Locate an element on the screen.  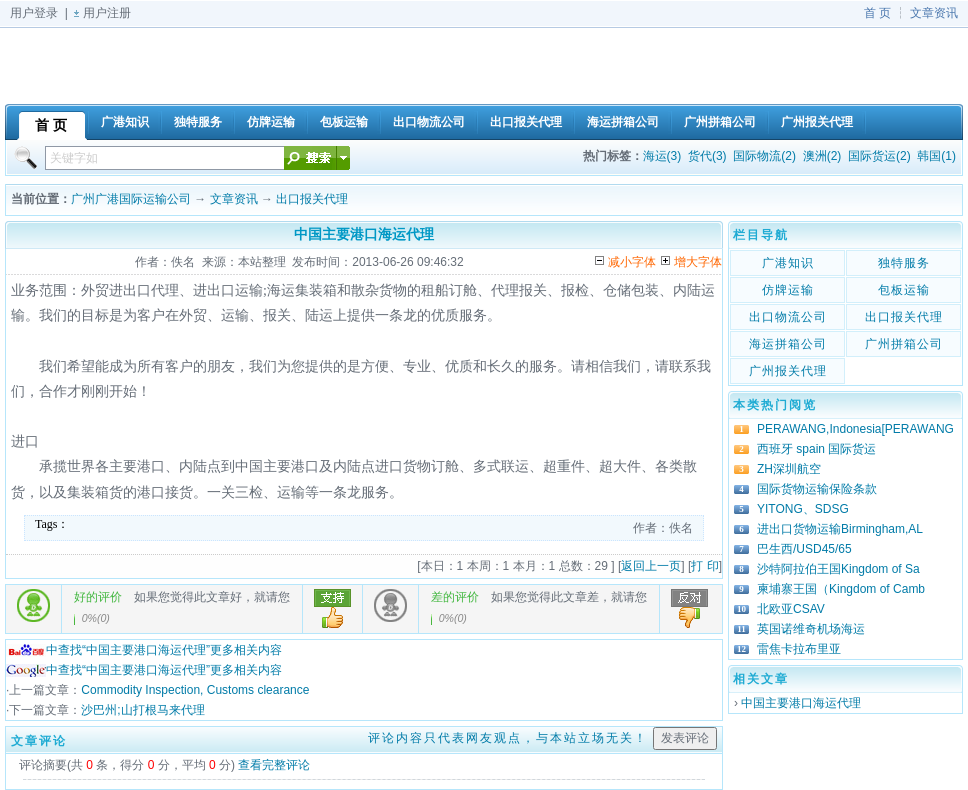
雷焦卡拉布里亚 is located at coordinates (799, 649).